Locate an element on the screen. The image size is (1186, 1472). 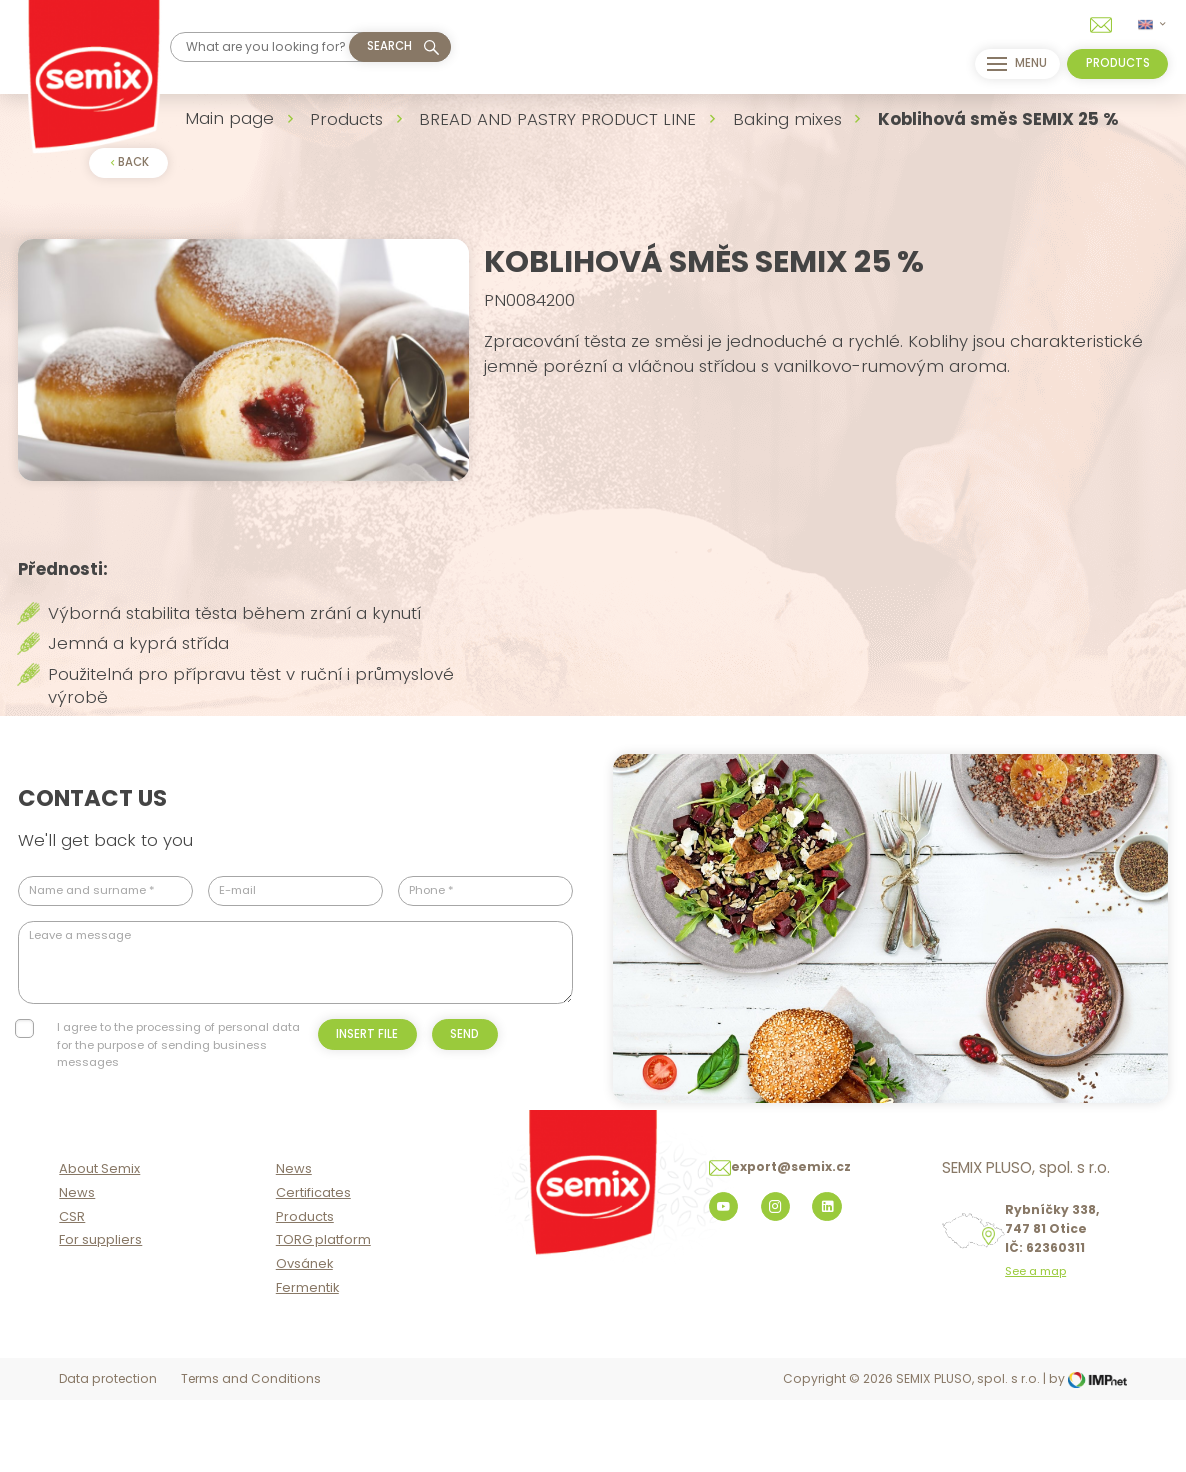
About Semix is located at coordinates (99, 1242).